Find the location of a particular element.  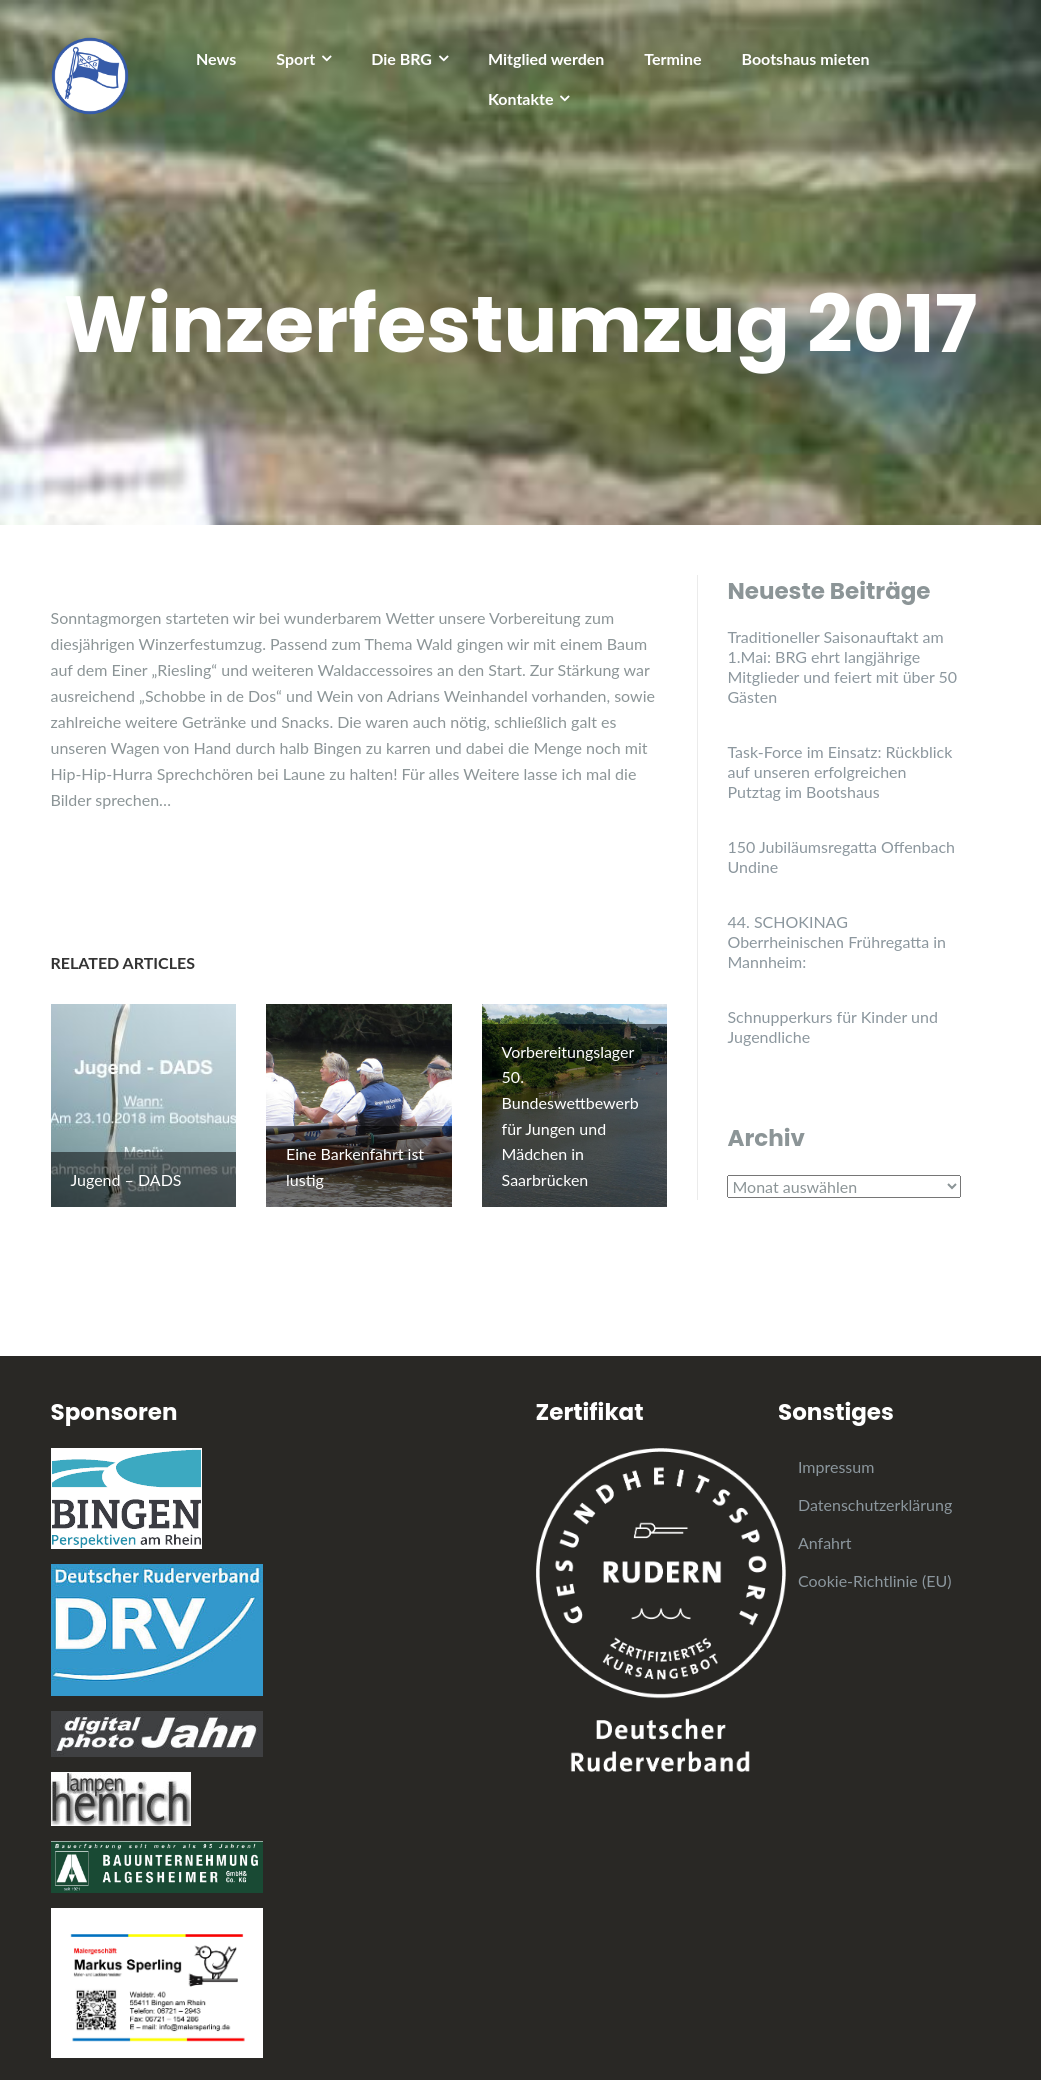

Impressum is located at coordinates (836, 1449).